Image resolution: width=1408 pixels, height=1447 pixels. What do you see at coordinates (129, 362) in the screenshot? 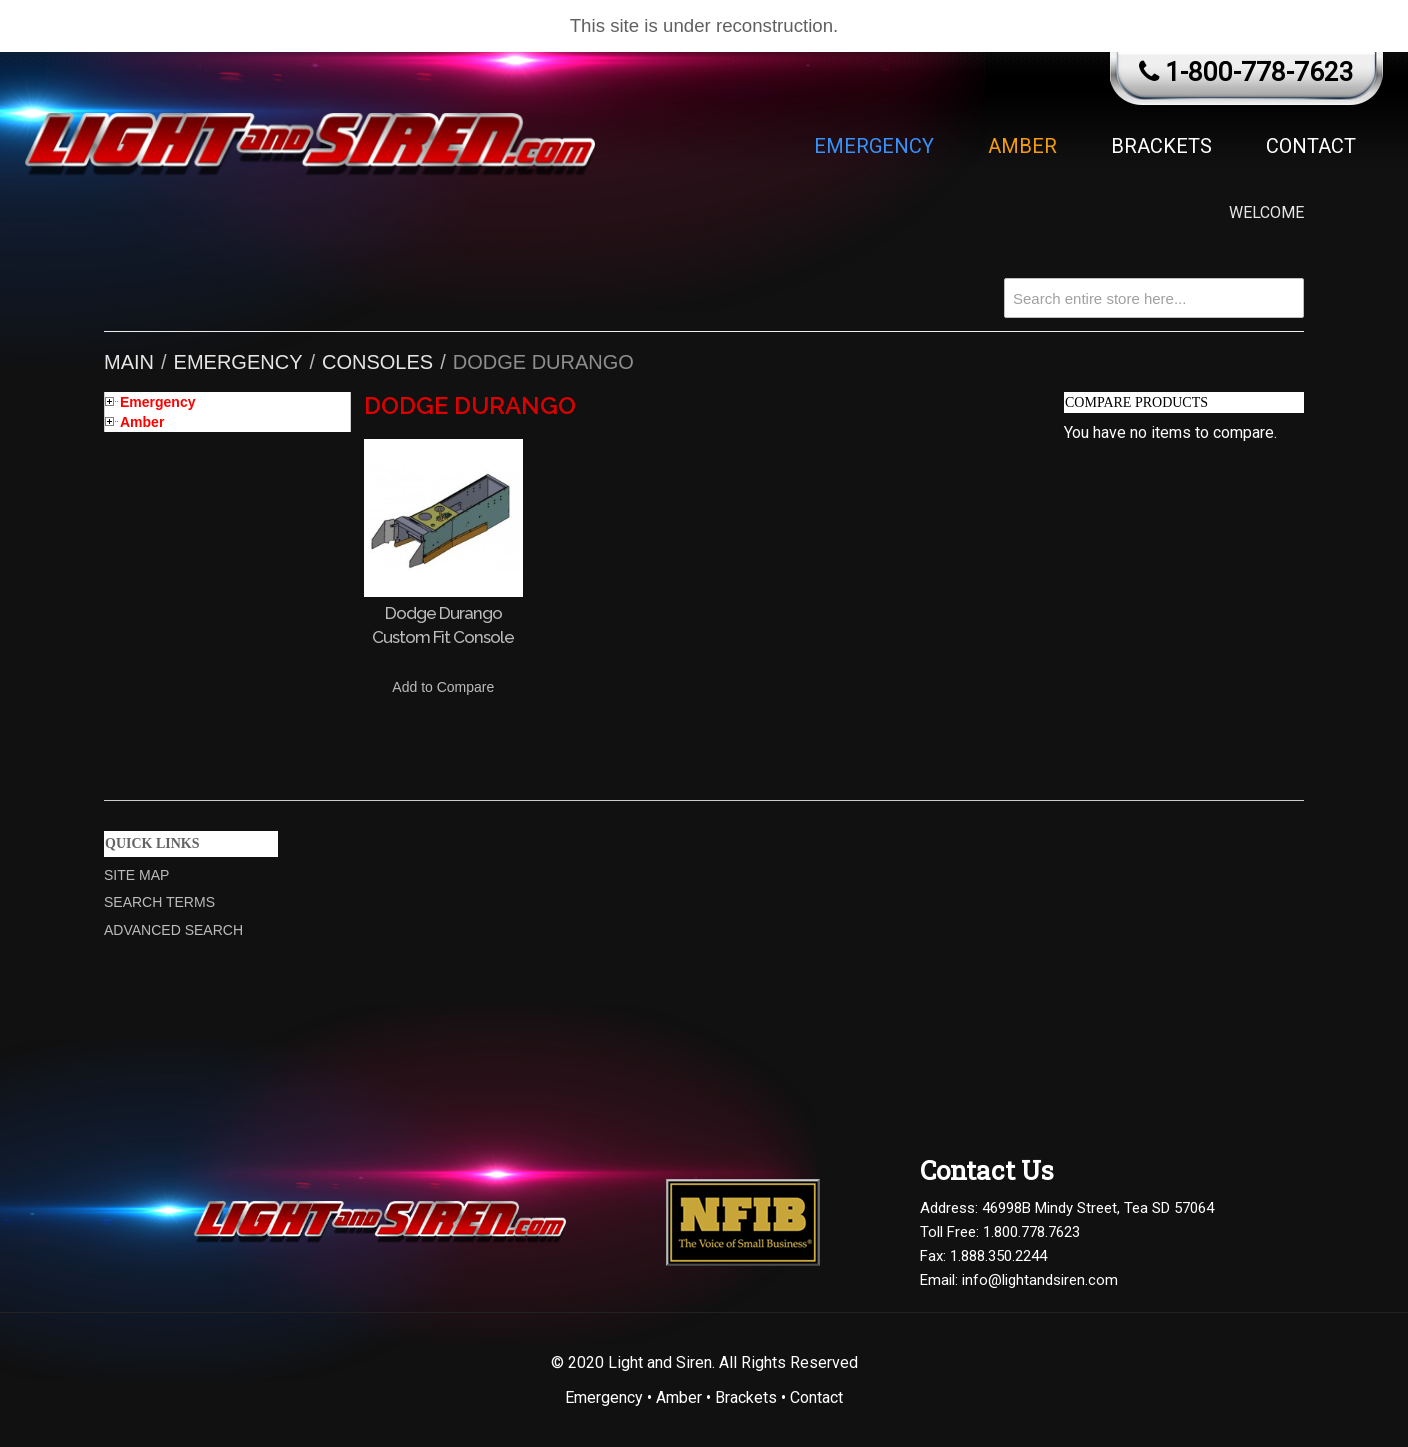
I see `Main` at bounding box center [129, 362].